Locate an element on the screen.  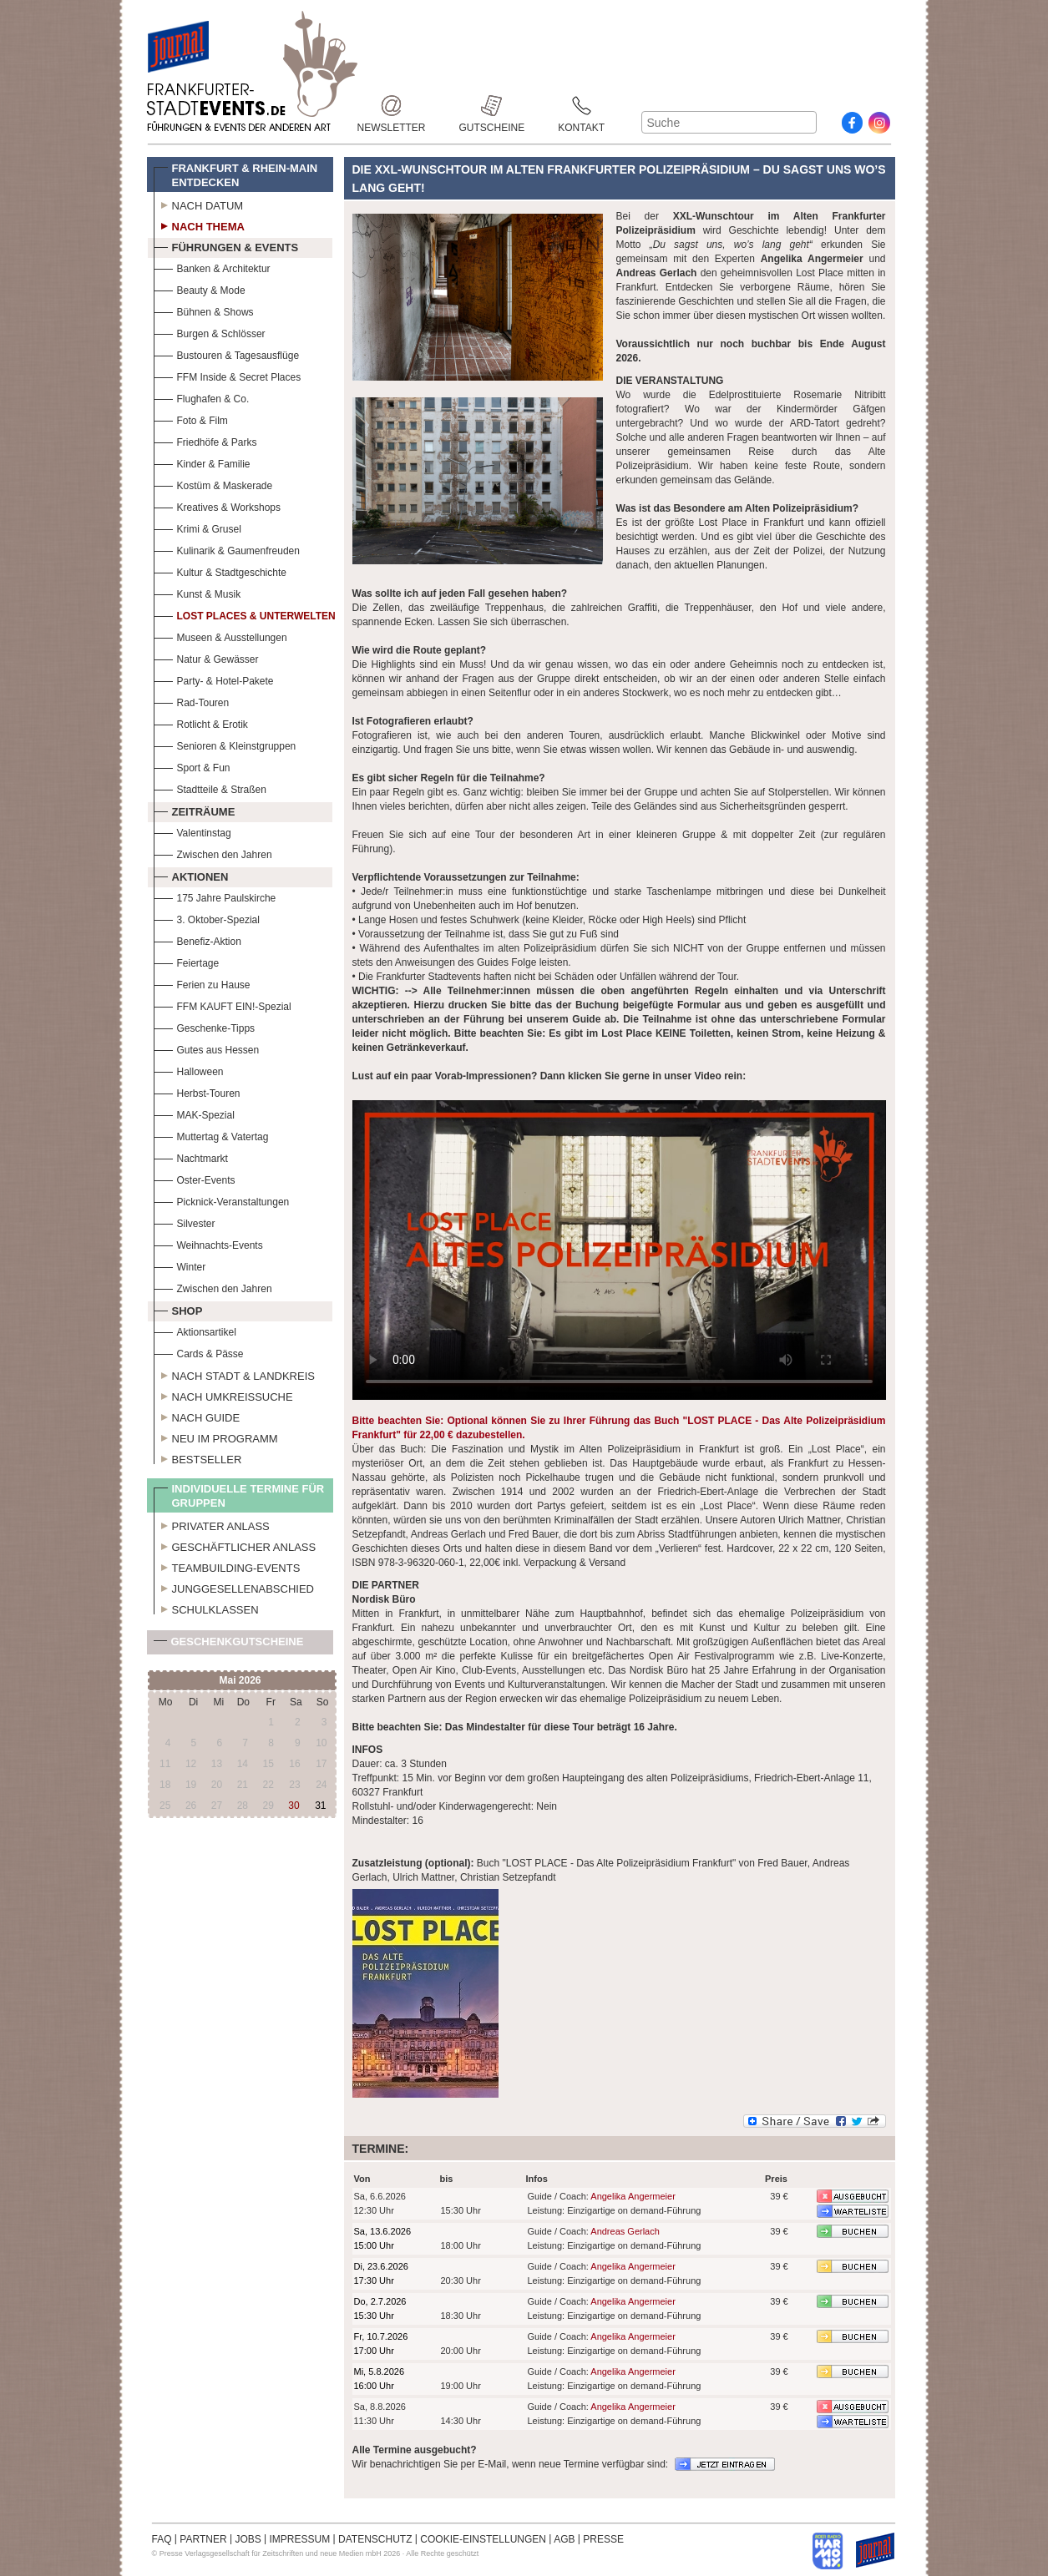
175 Jahre Paulskirche is located at coordinates (215, 896).